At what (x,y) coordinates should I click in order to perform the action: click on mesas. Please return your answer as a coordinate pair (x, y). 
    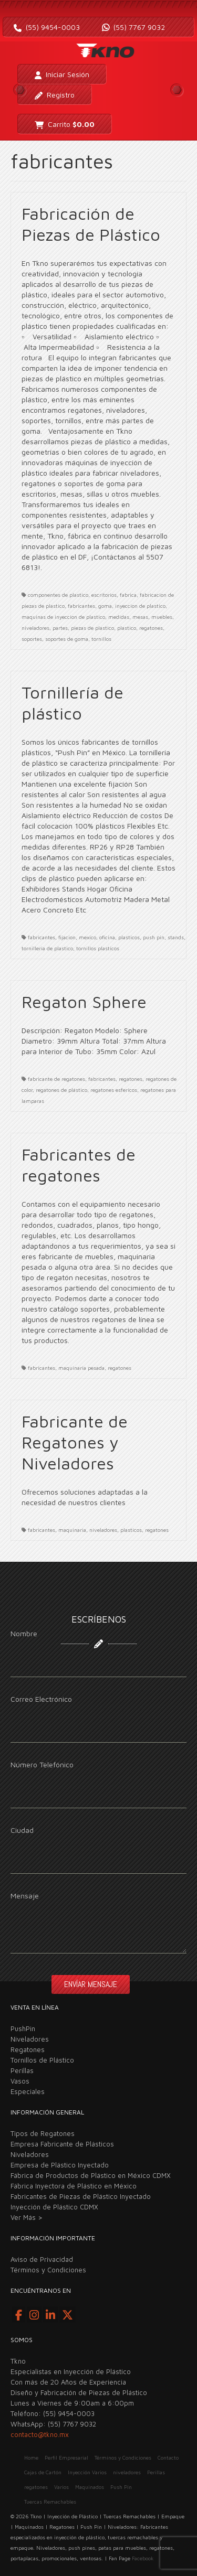
    Looking at the image, I should click on (140, 617).